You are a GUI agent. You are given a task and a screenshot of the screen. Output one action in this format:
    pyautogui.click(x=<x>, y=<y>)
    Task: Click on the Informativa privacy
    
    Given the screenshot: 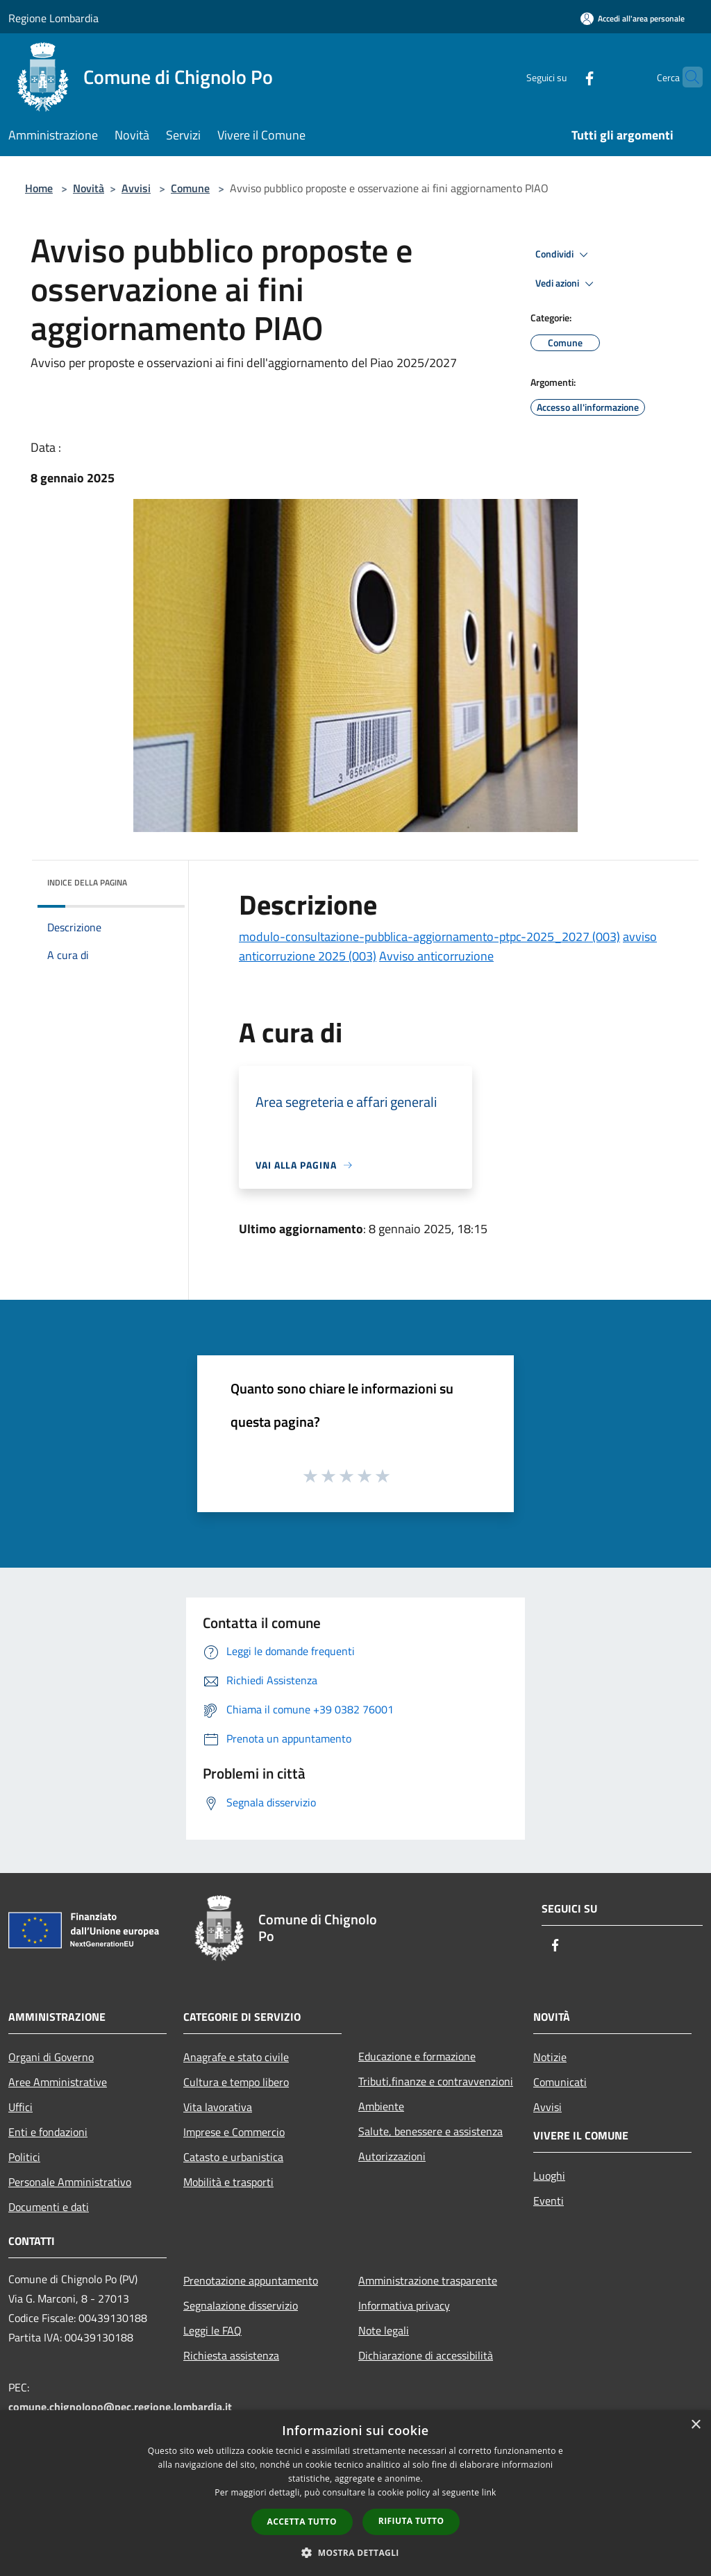 What is the action you would take?
    pyautogui.click(x=404, y=2305)
    